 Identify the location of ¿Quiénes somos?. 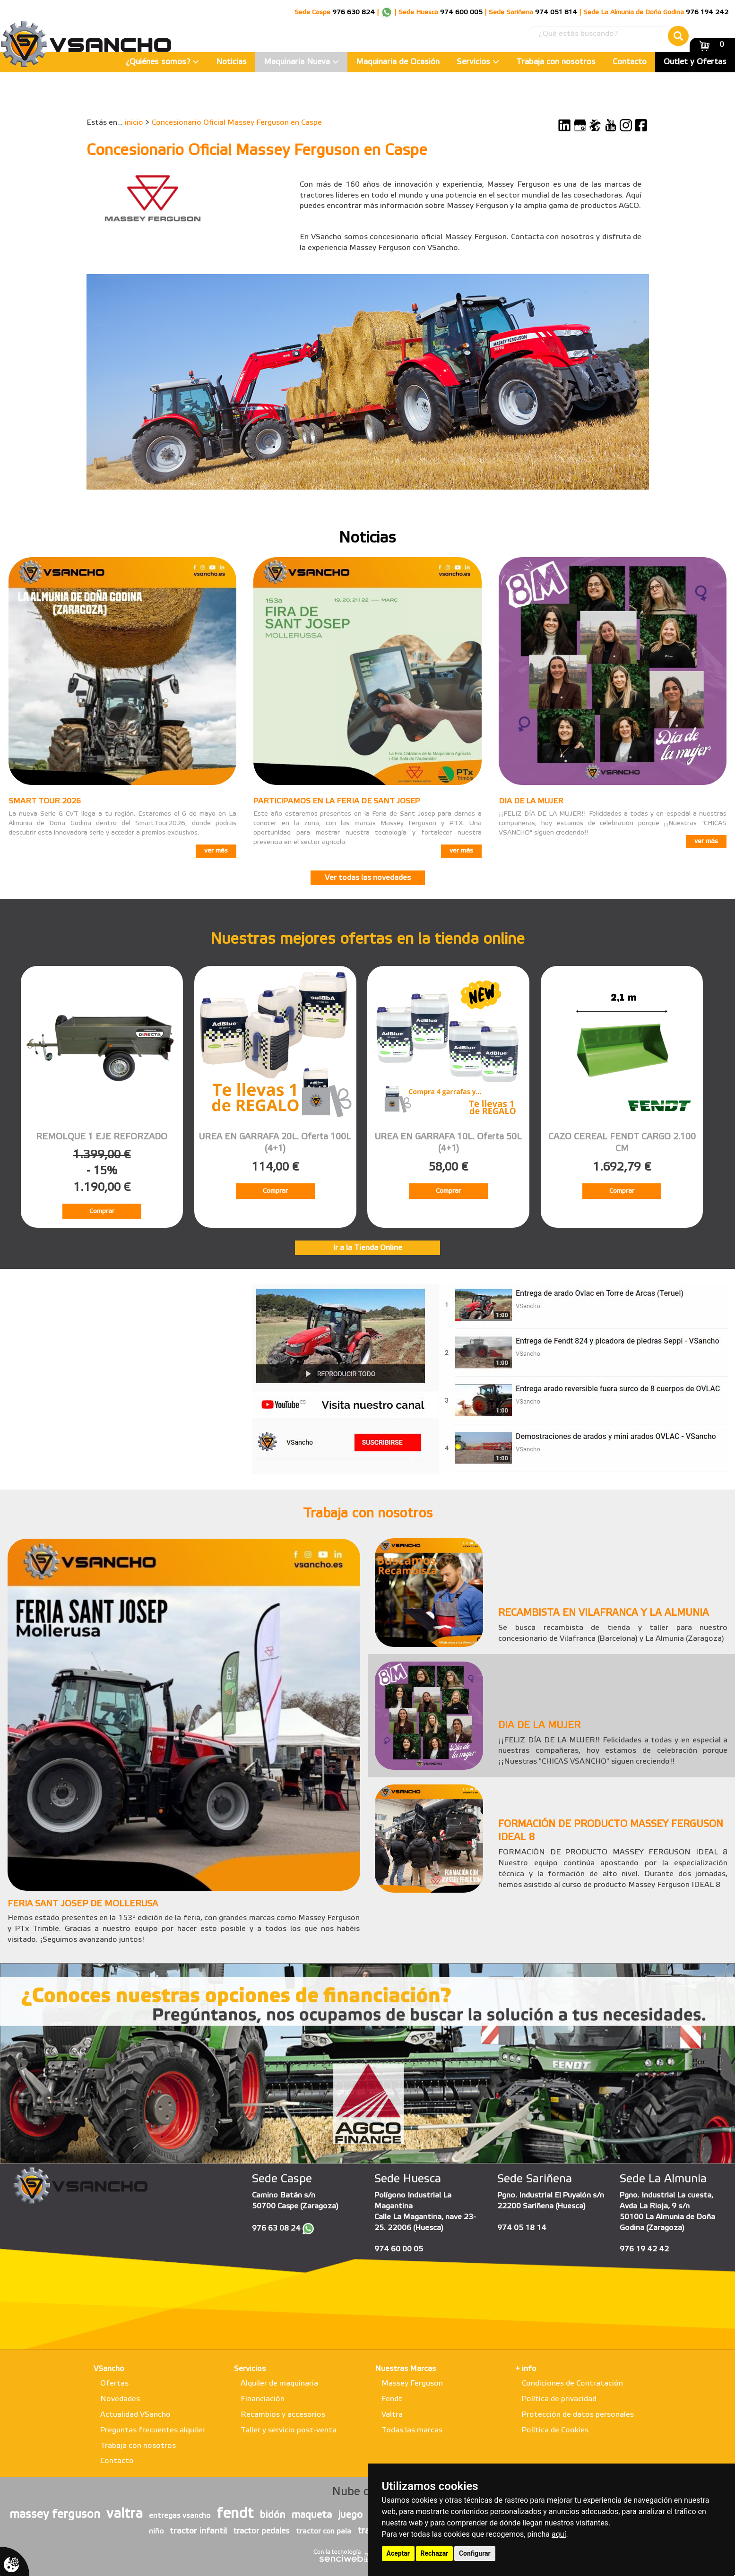
(162, 62).